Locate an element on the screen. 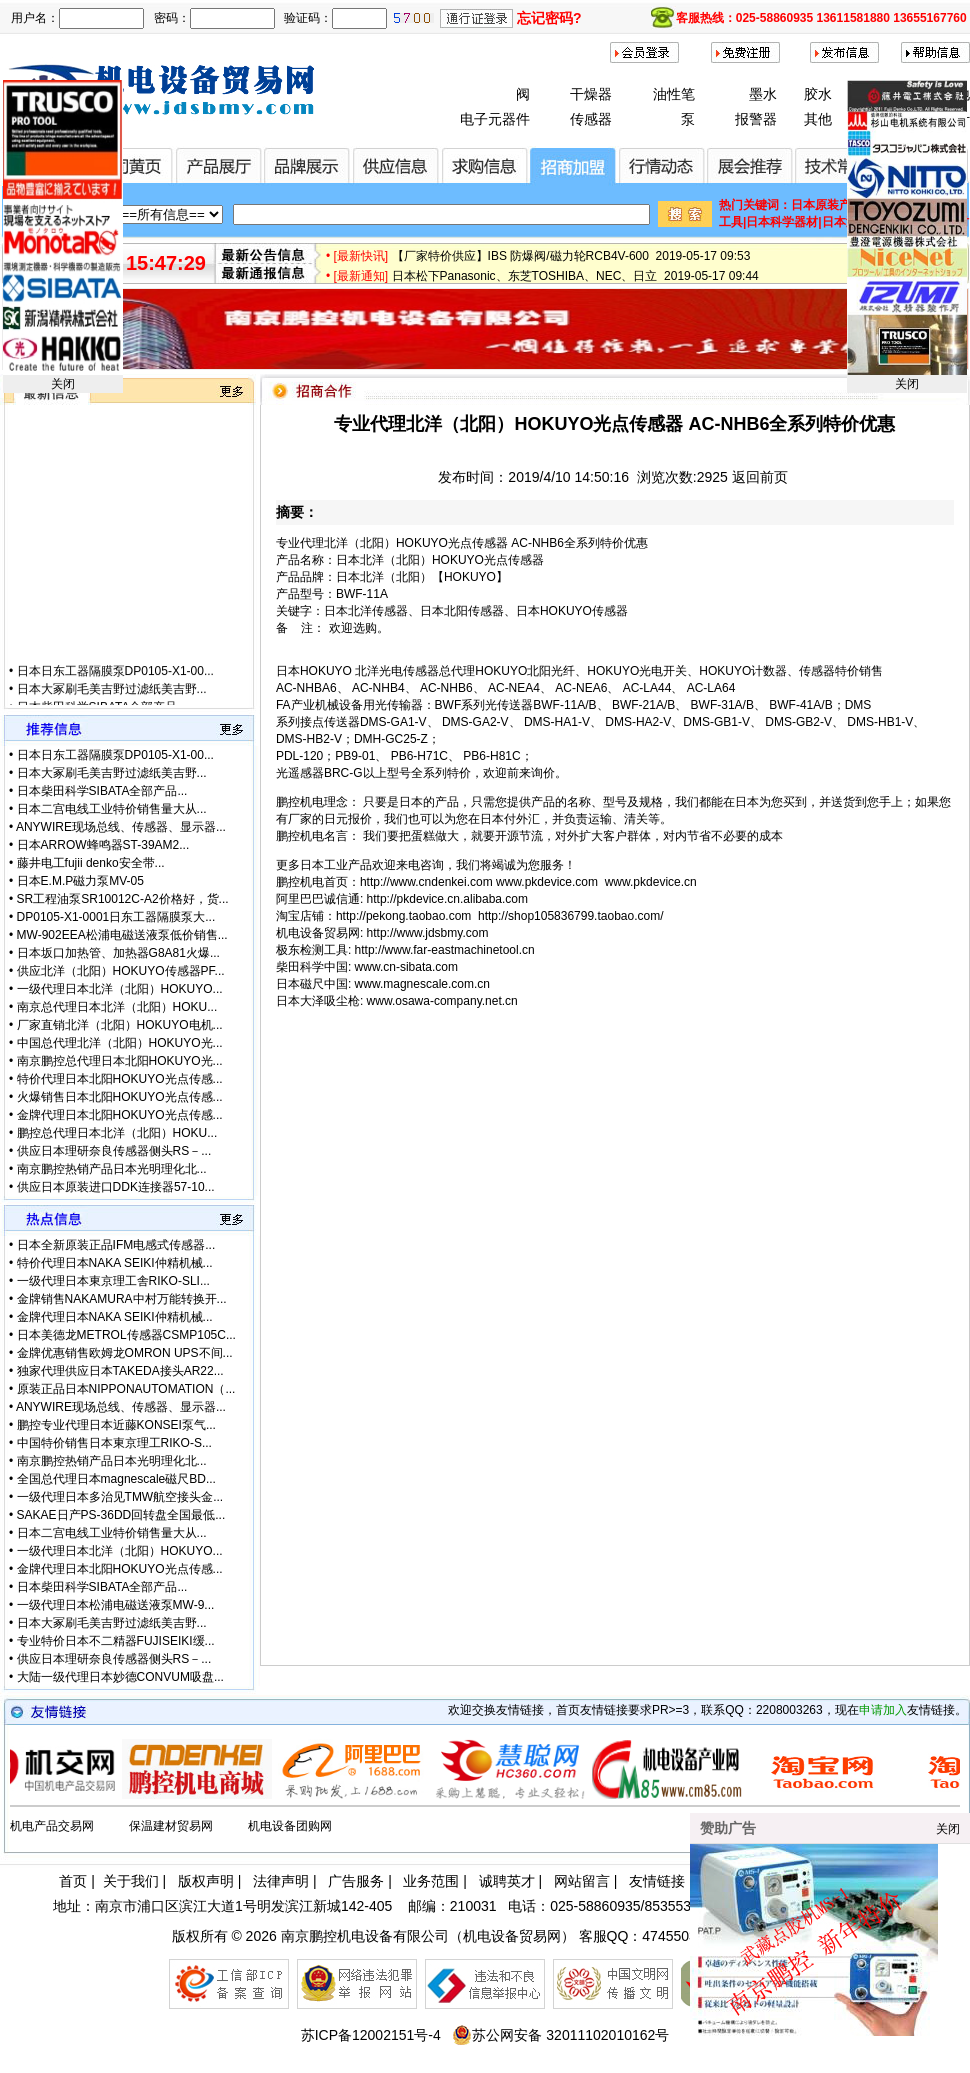  油性笔 is located at coordinates (674, 94).